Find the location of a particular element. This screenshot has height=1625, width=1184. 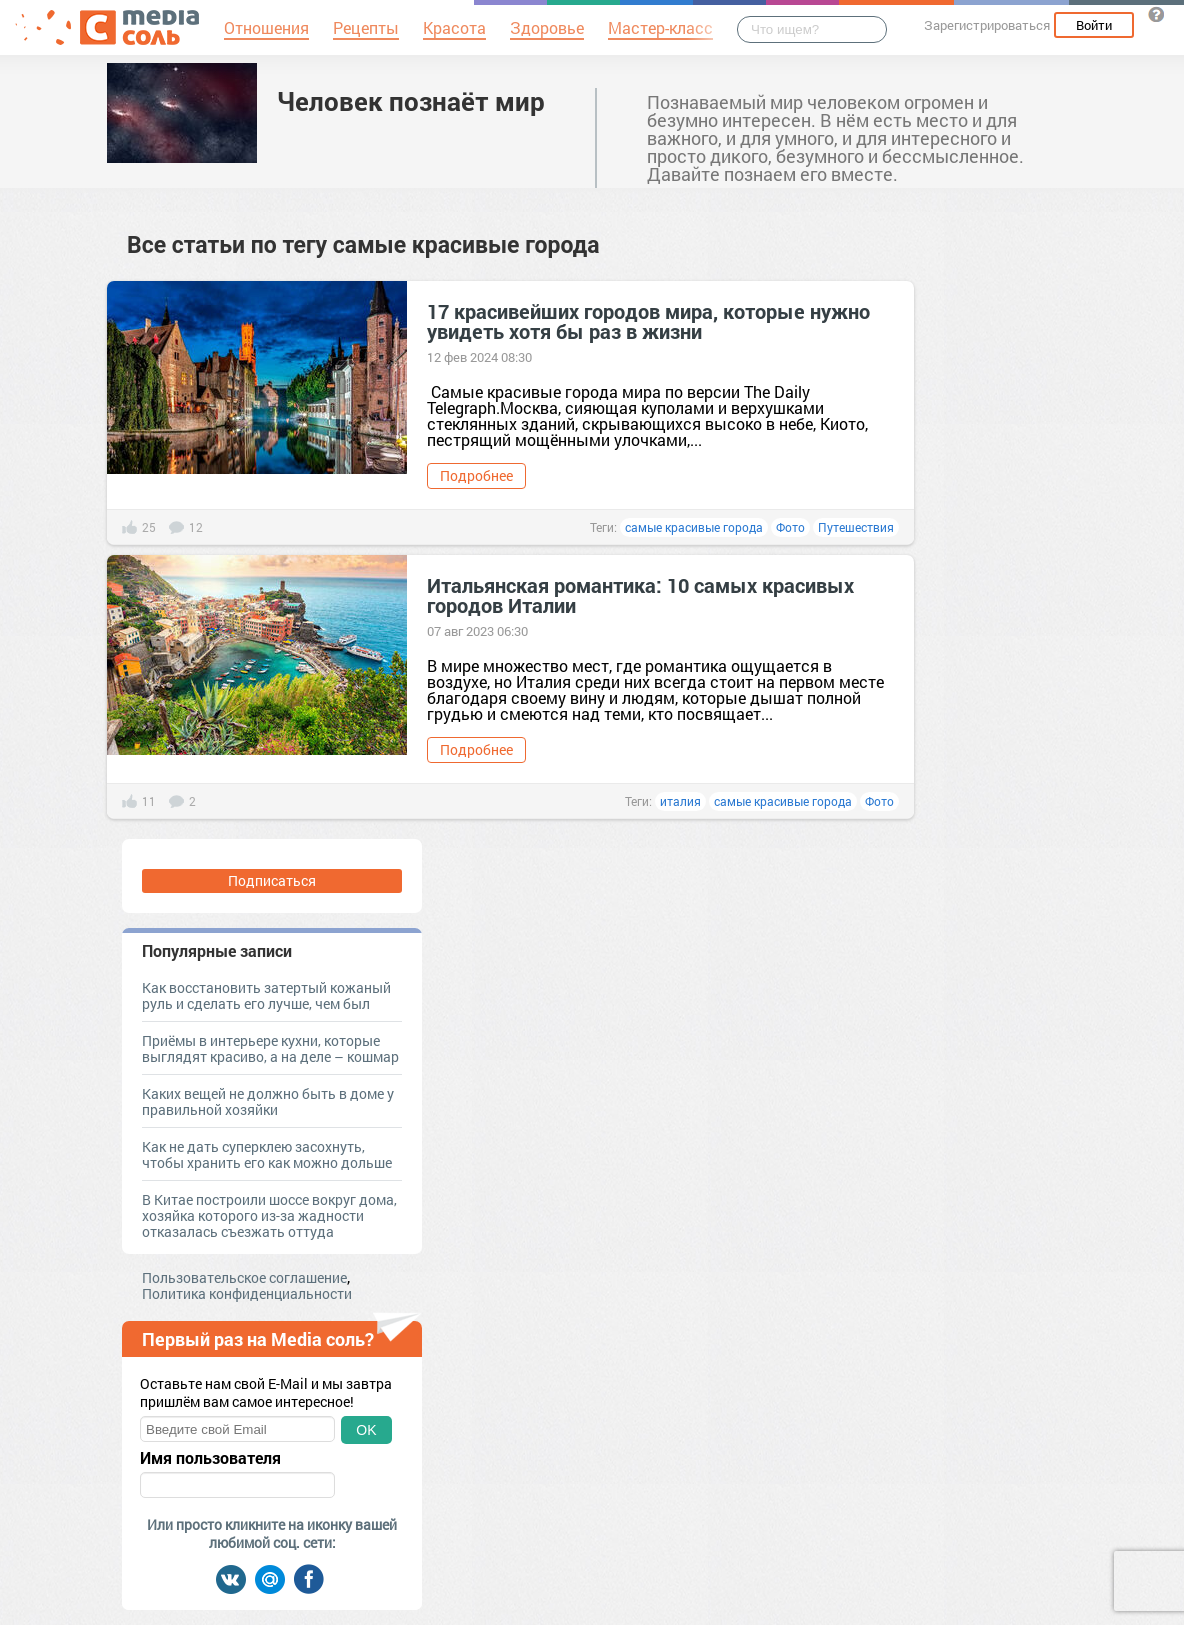

Фото is located at coordinates (790, 527).